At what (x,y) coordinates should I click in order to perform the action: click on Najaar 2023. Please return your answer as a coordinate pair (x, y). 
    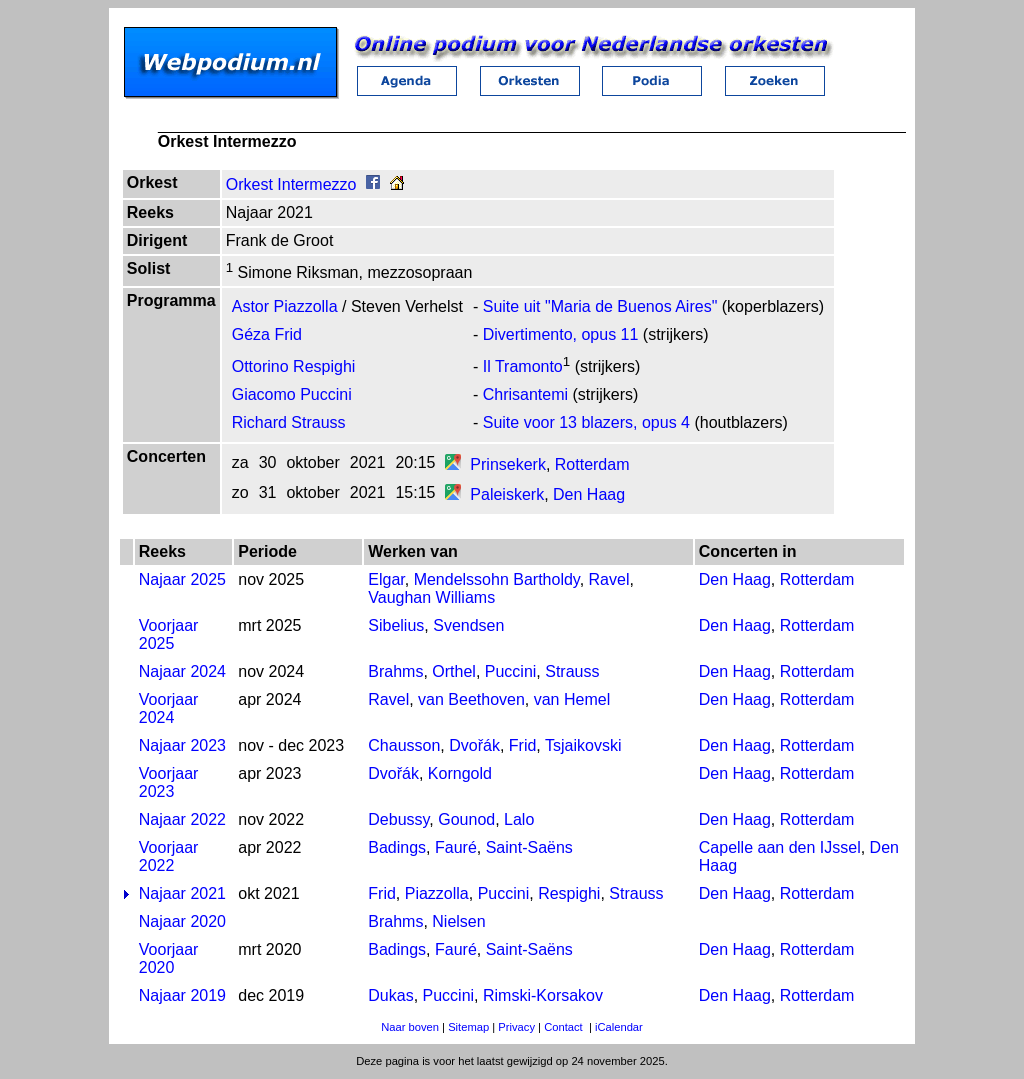
    Looking at the image, I should click on (182, 745).